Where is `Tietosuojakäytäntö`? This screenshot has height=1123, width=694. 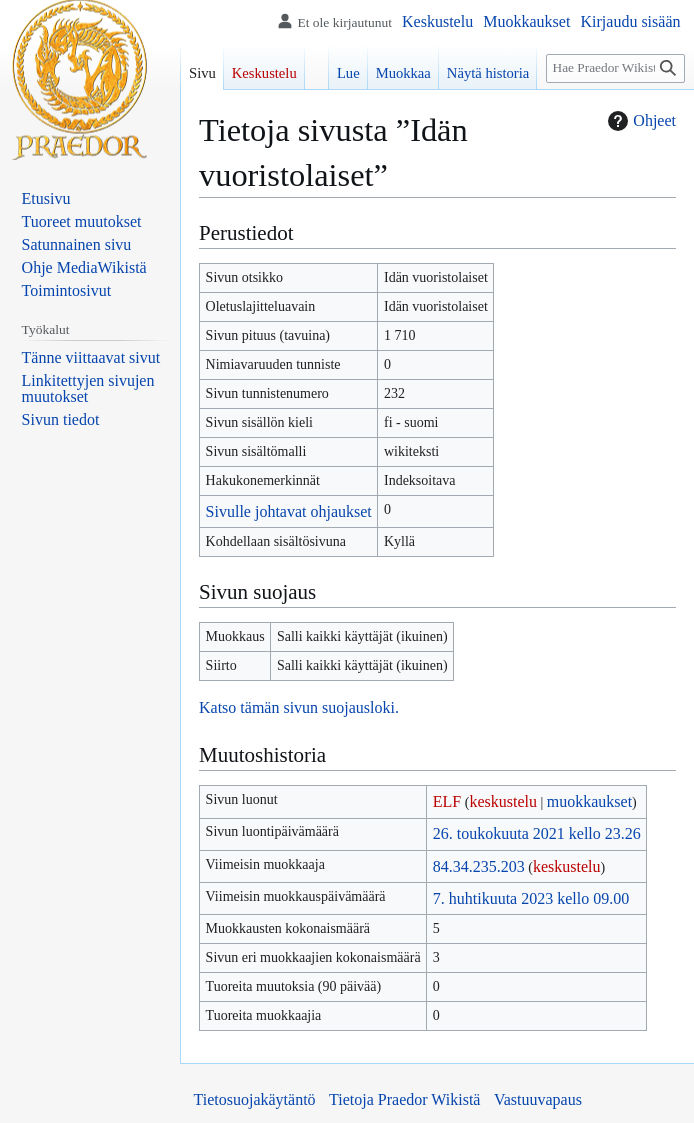
Tietosuojakäytäntö is located at coordinates (255, 1099).